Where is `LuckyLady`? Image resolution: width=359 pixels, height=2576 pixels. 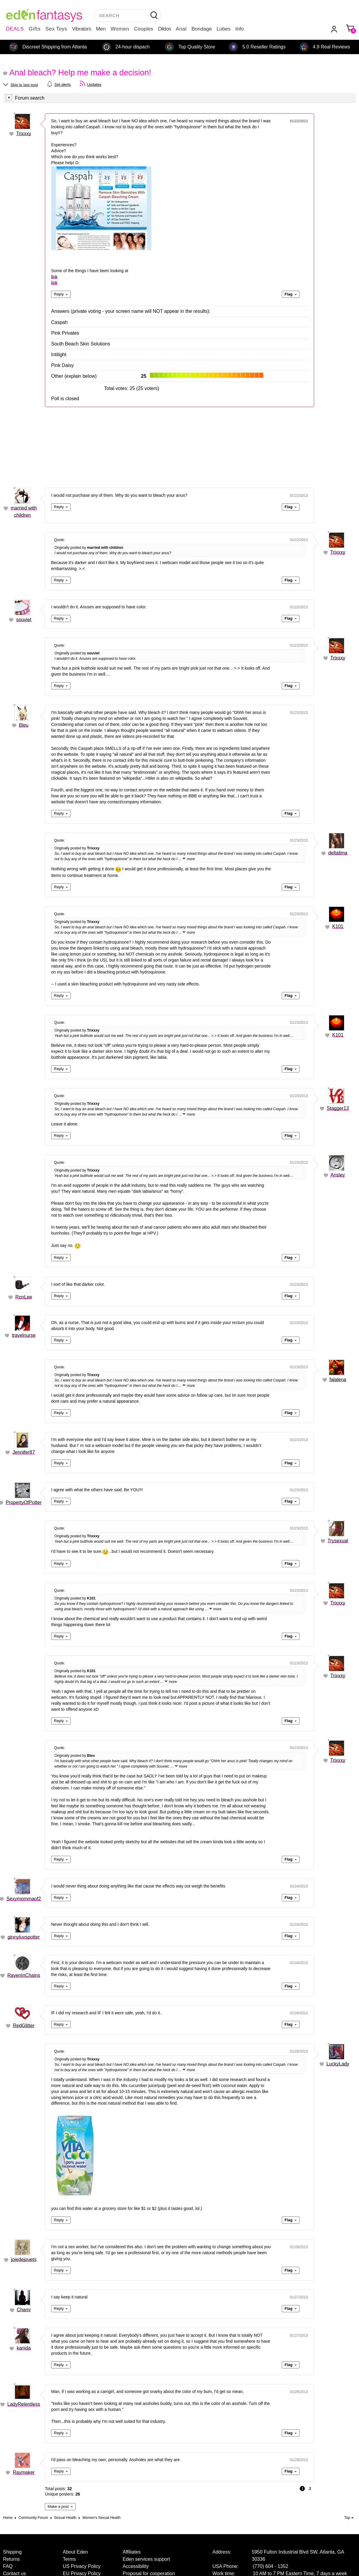
LuckyLady is located at coordinates (337, 2063).